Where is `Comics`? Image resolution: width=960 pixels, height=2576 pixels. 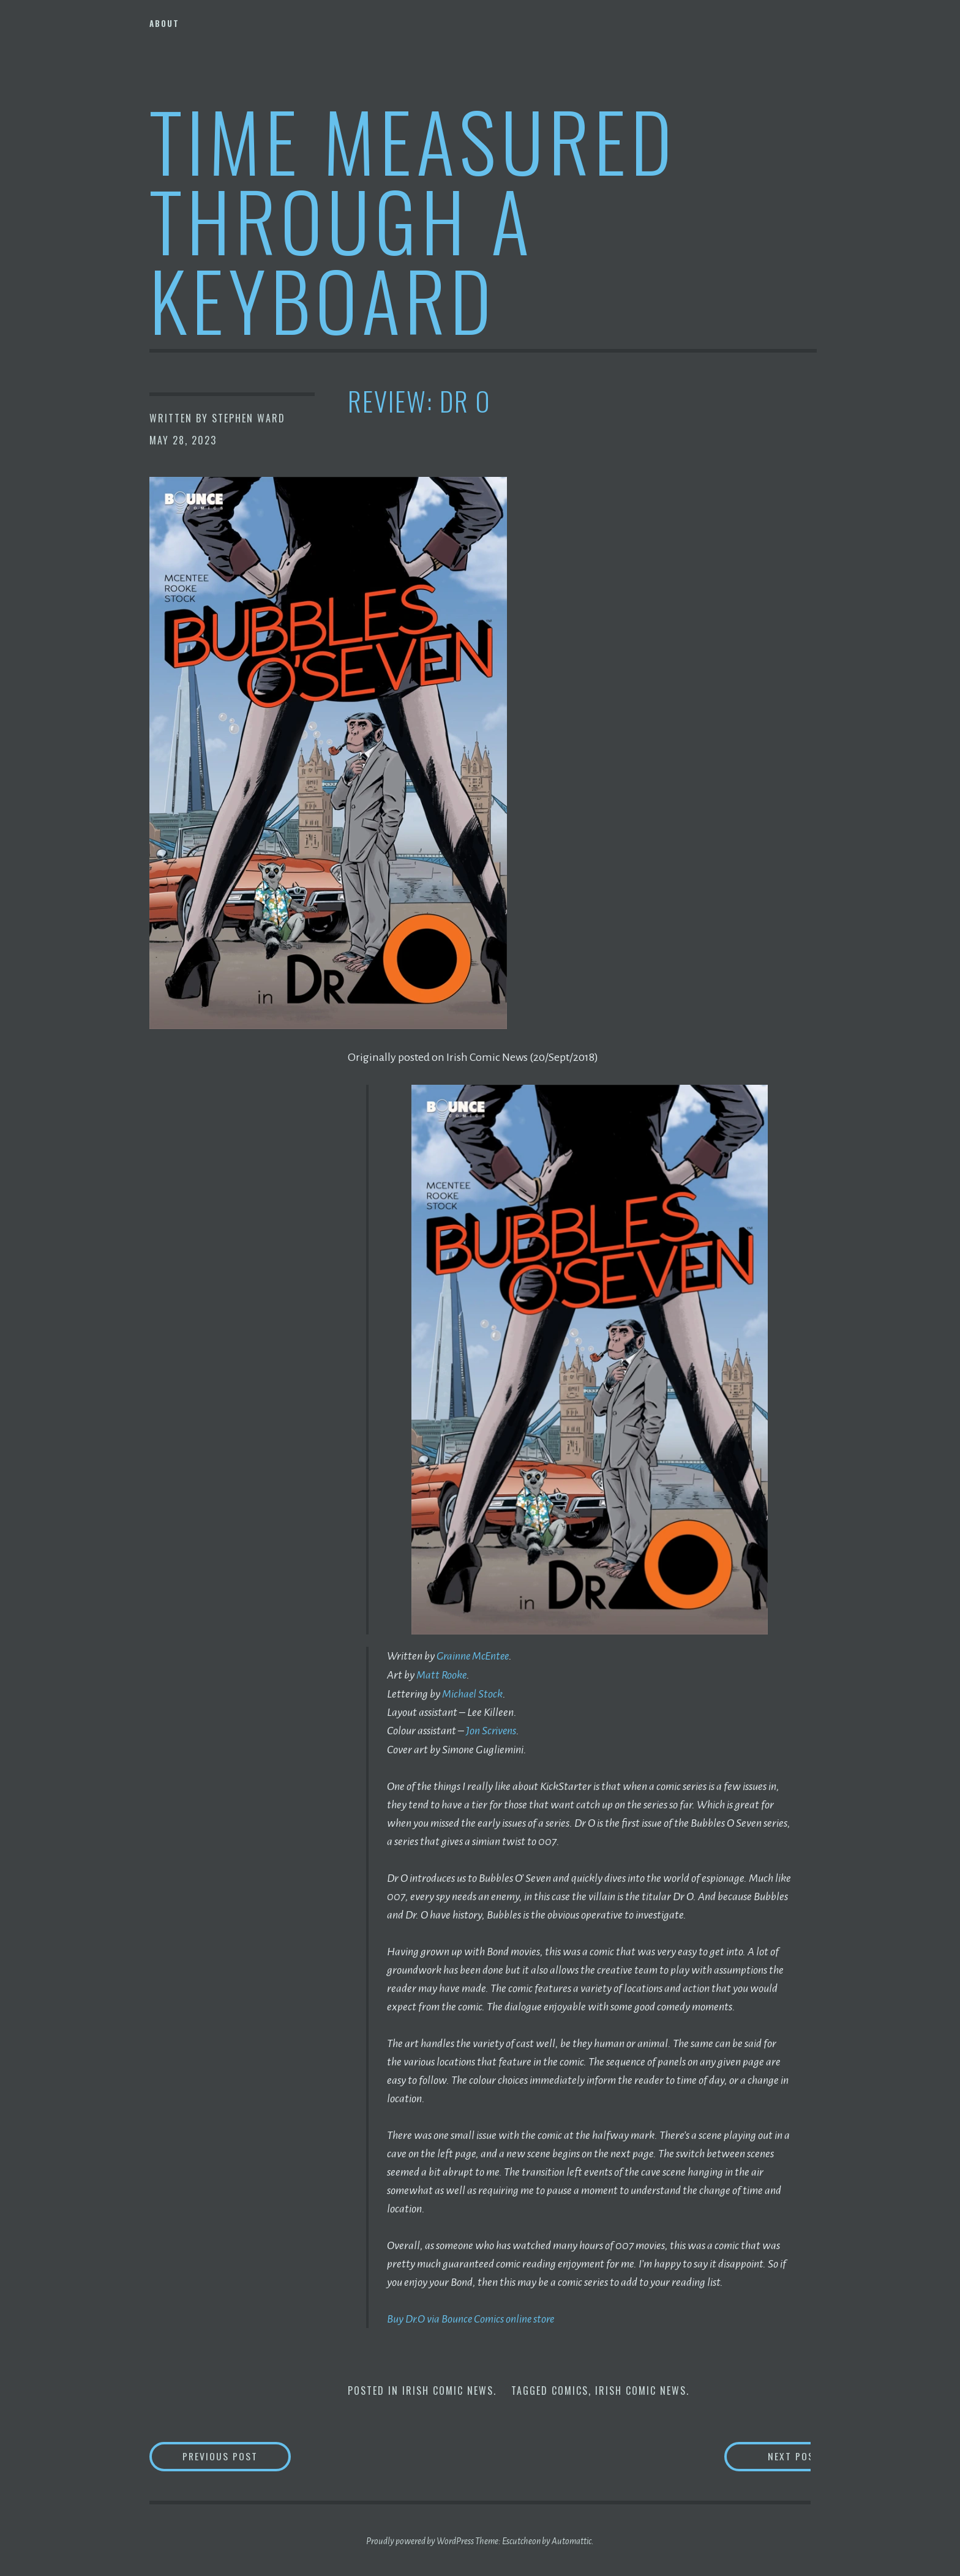 Comics is located at coordinates (570, 2388).